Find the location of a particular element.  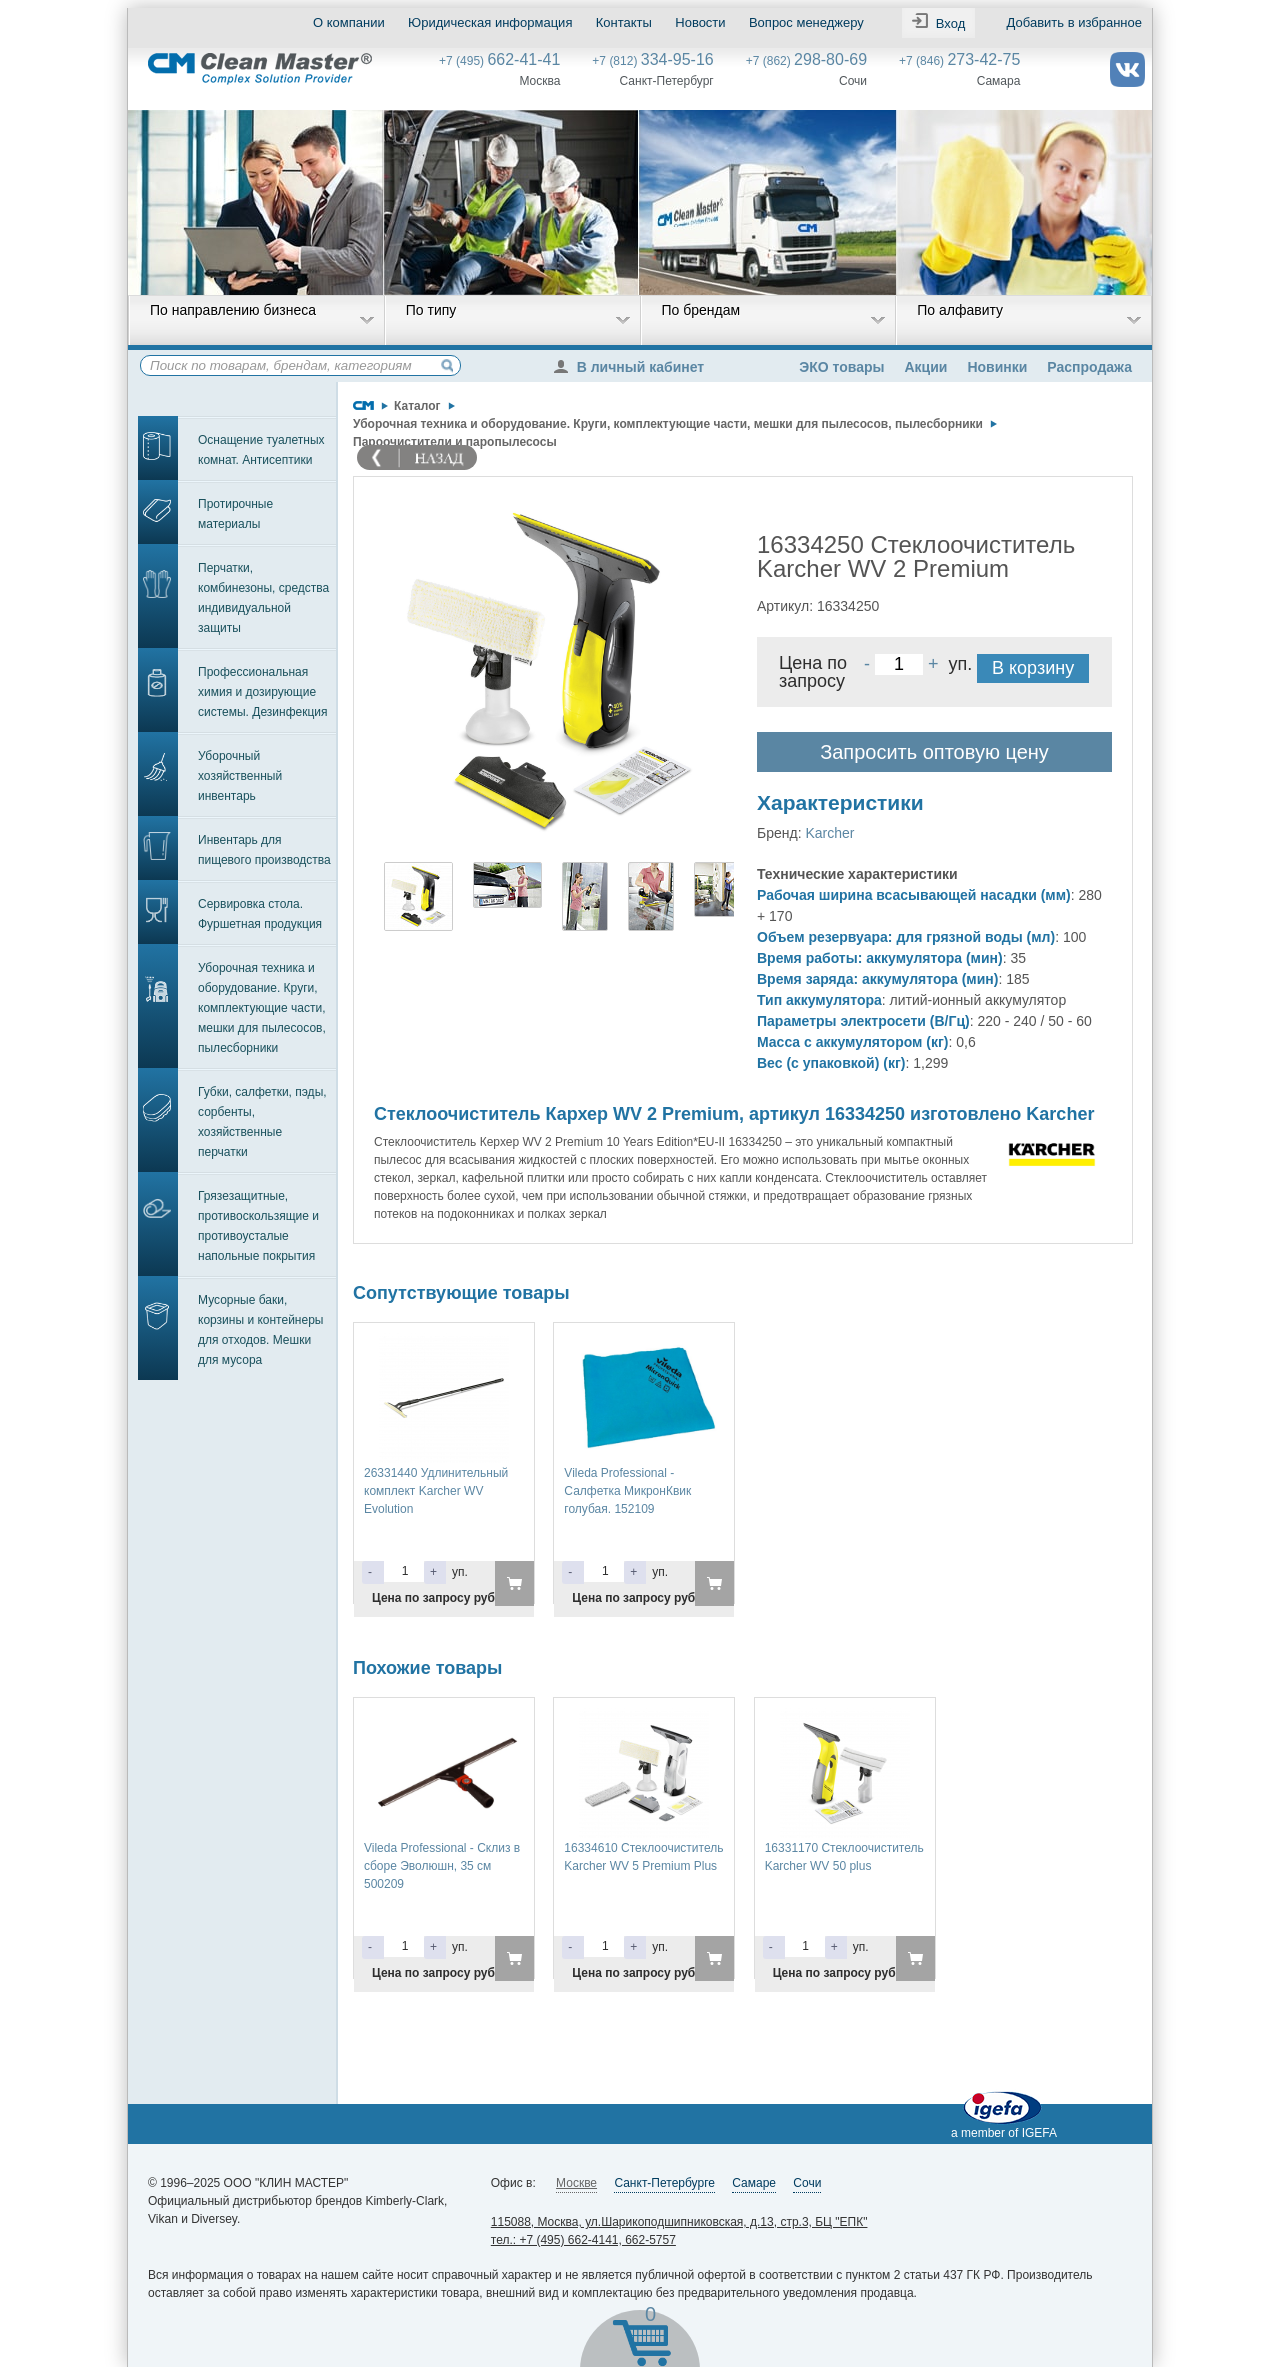

+7 (812) is located at coordinates (652, 61).